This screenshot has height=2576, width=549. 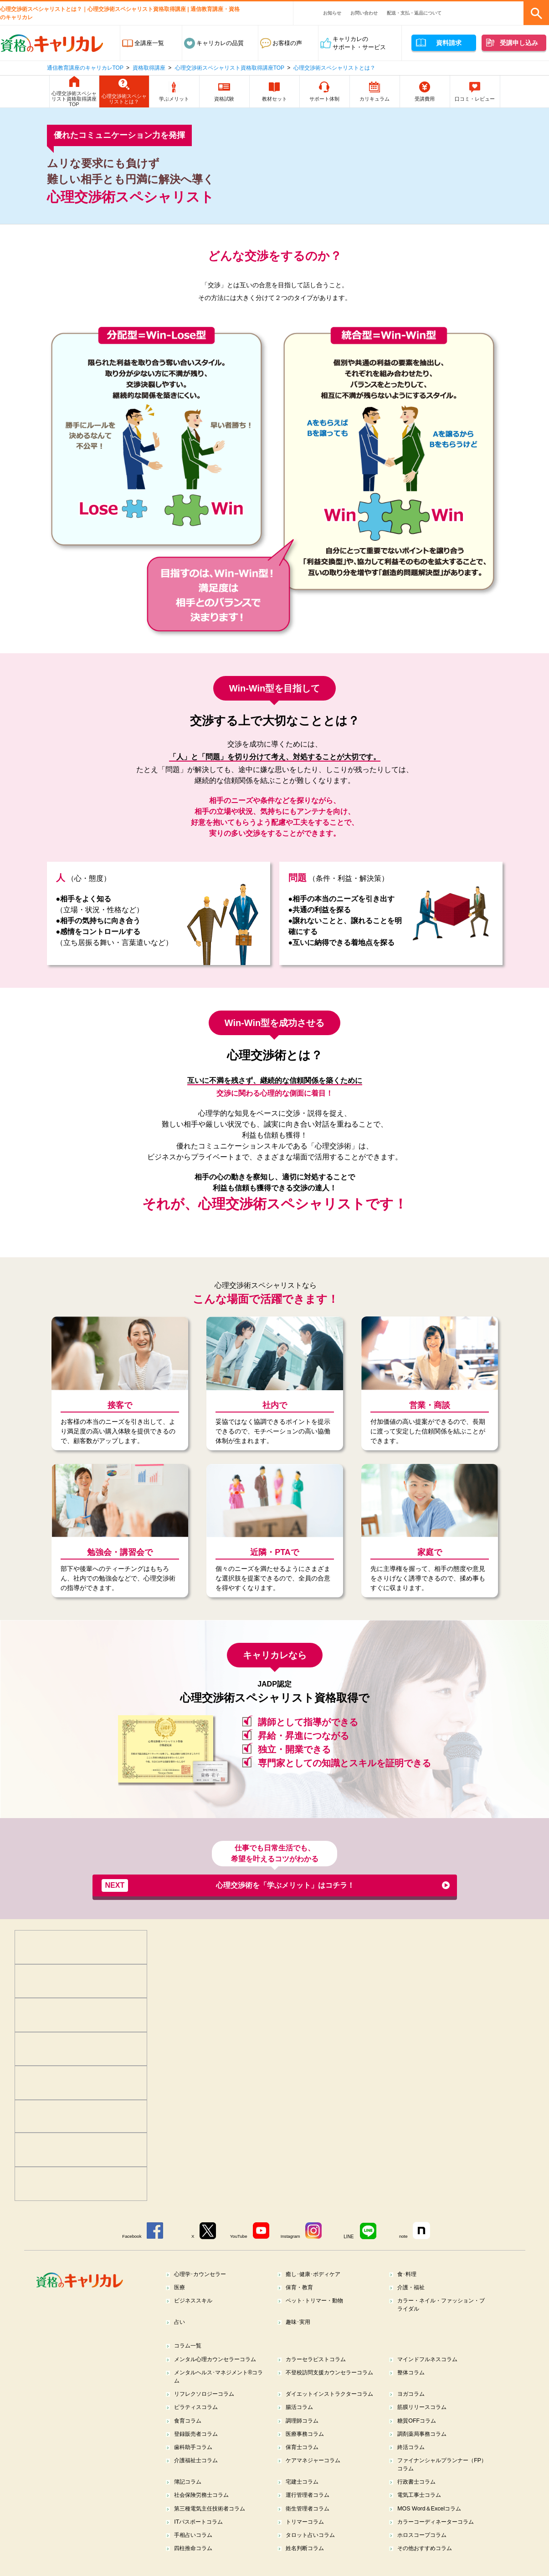 What do you see at coordinates (207, 2396) in the screenshot?
I see `リフレクソロジーコラム` at bounding box center [207, 2396].